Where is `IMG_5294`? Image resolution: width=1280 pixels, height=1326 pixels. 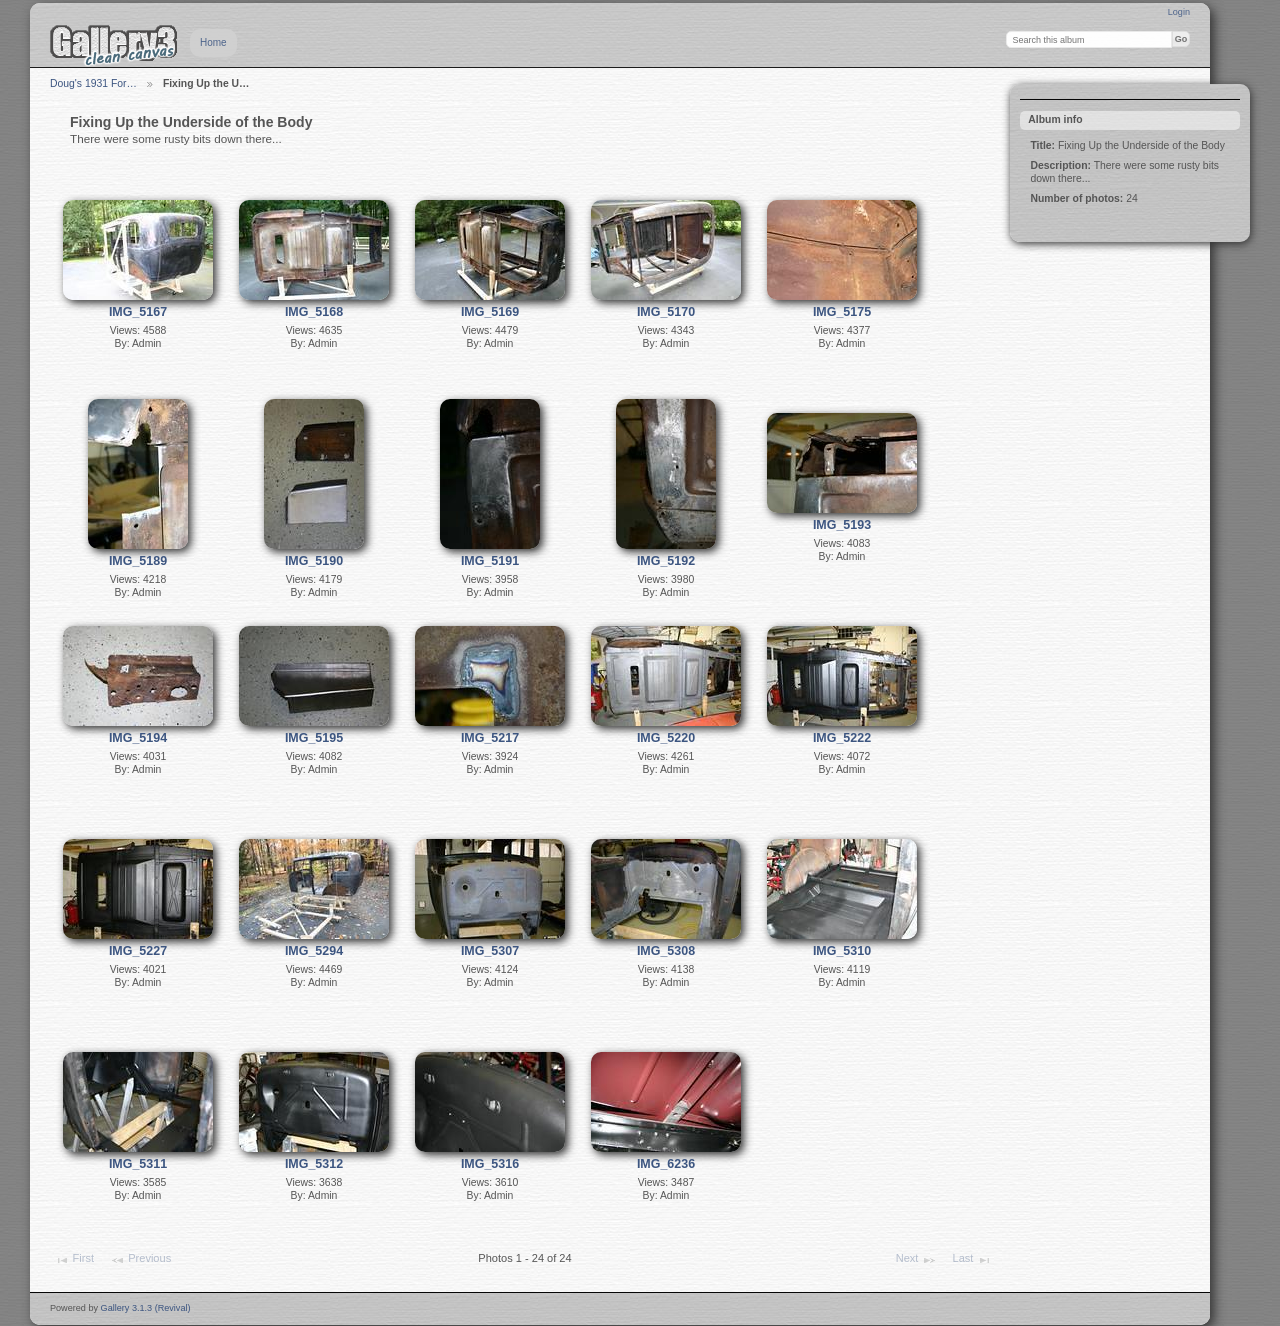 IMG_5294 is located at coordinates (314, 951).